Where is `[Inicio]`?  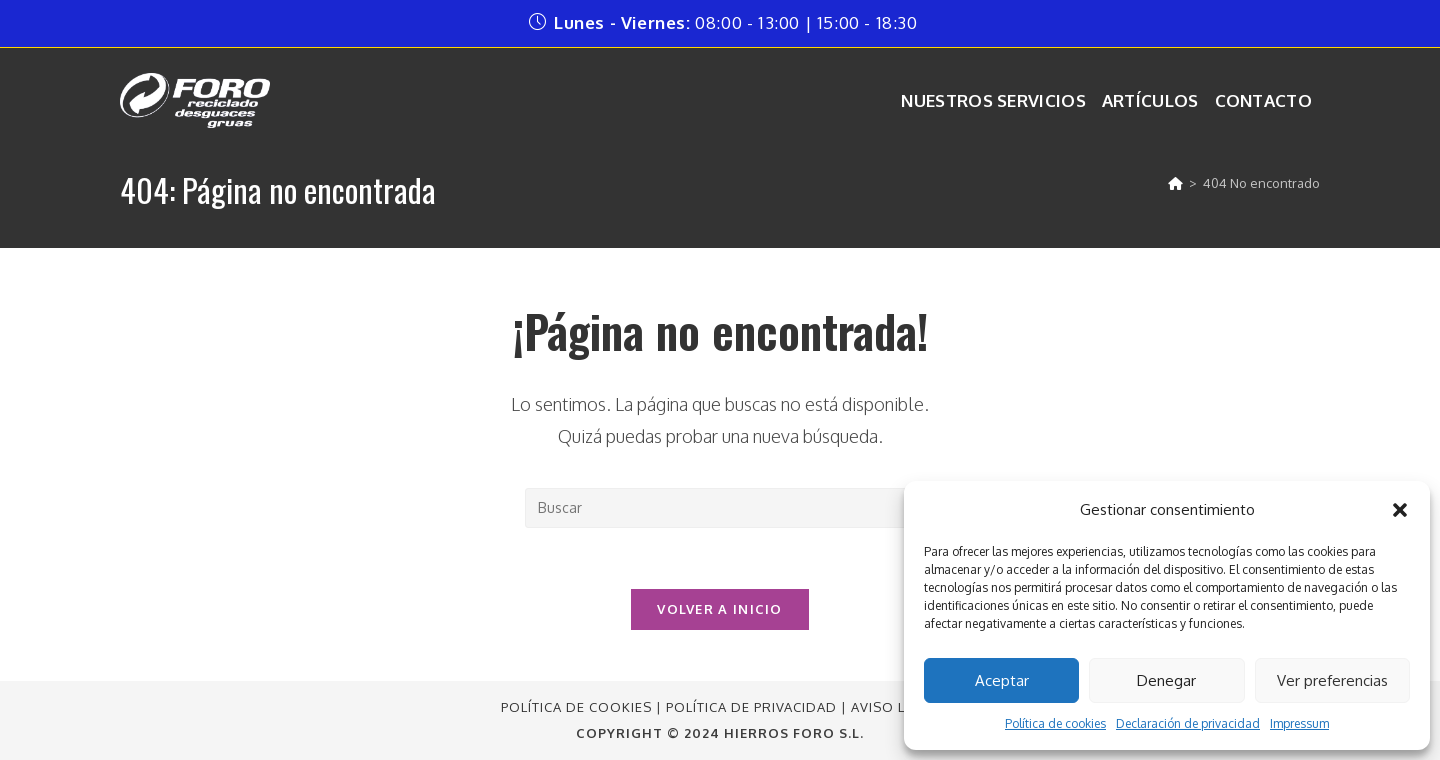
[Inicio] is located at coordinates (1175, 183).